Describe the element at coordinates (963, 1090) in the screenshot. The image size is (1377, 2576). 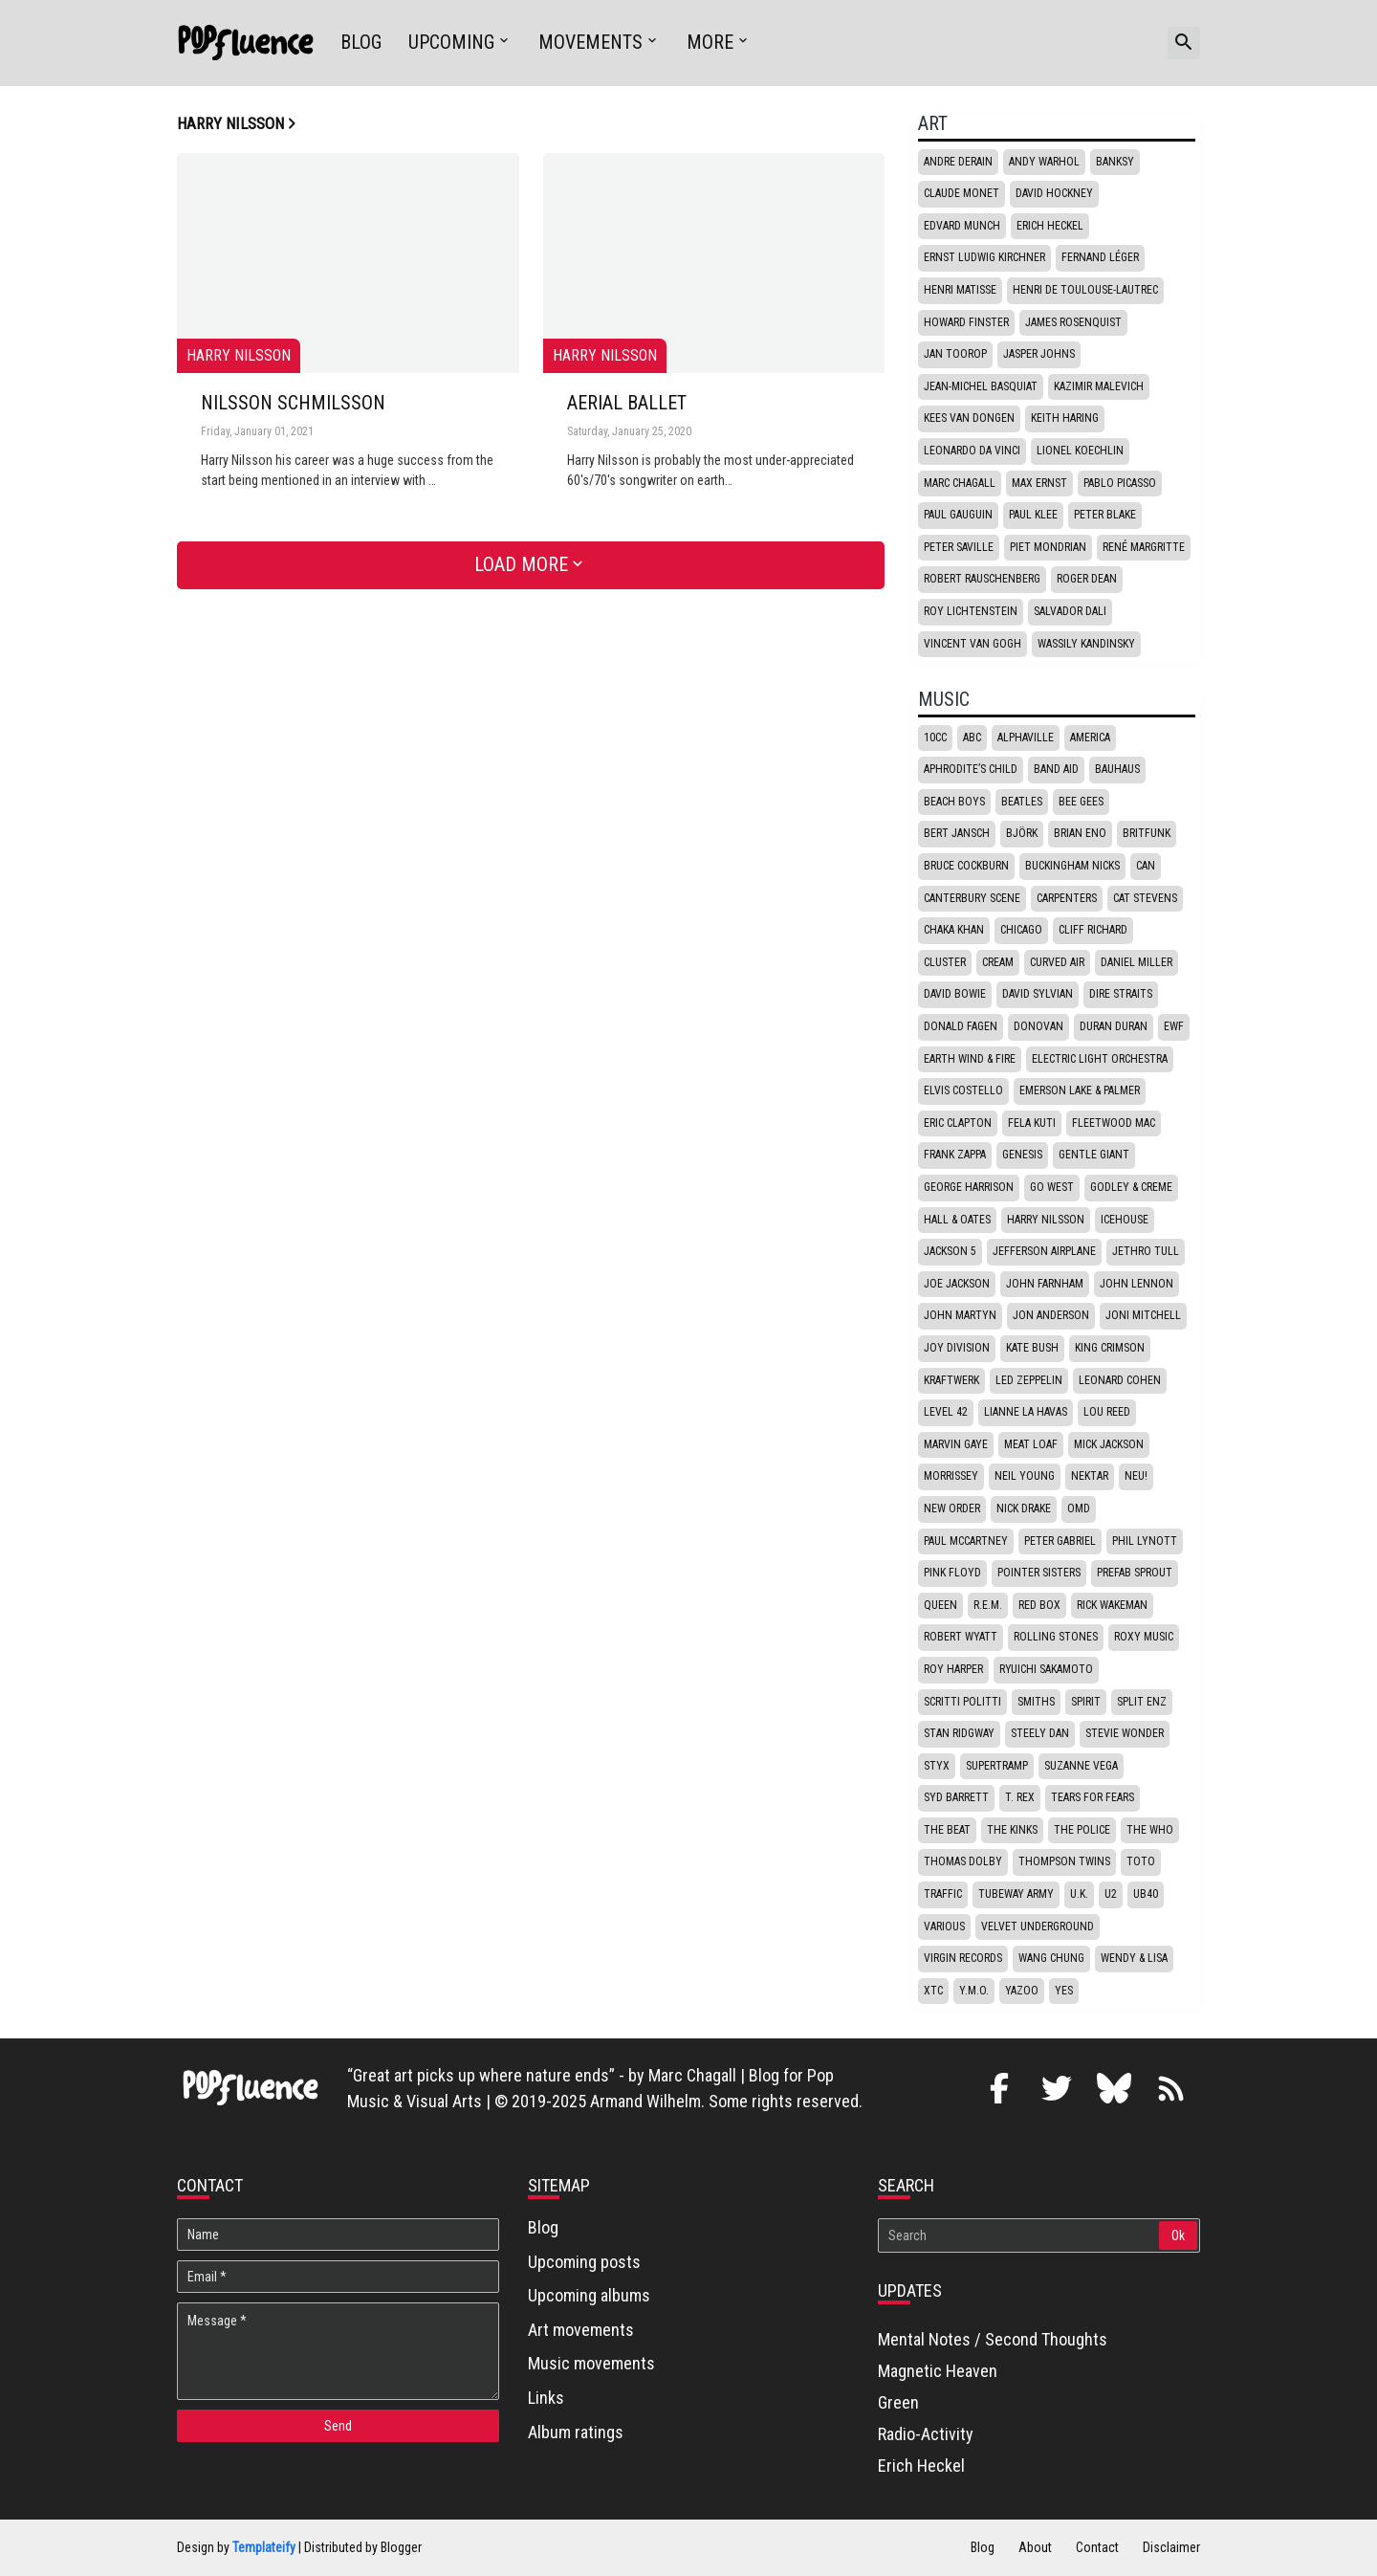
I see `Elvis Costello` at that location.